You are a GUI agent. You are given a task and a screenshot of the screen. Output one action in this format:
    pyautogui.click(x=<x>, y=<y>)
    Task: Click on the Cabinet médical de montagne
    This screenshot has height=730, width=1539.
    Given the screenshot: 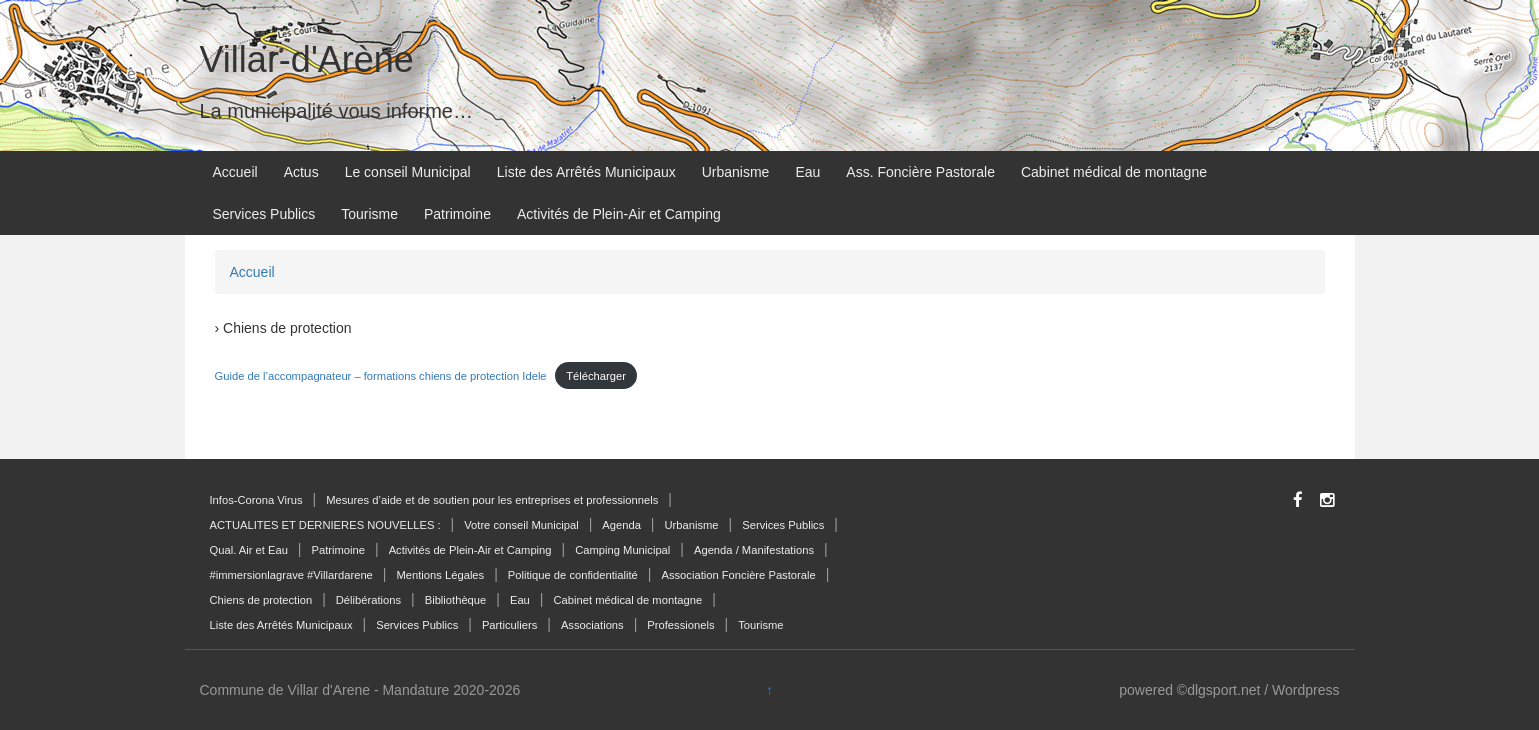 What is the action you would take?
    pyautogui.click(x=1114, y=172)
    